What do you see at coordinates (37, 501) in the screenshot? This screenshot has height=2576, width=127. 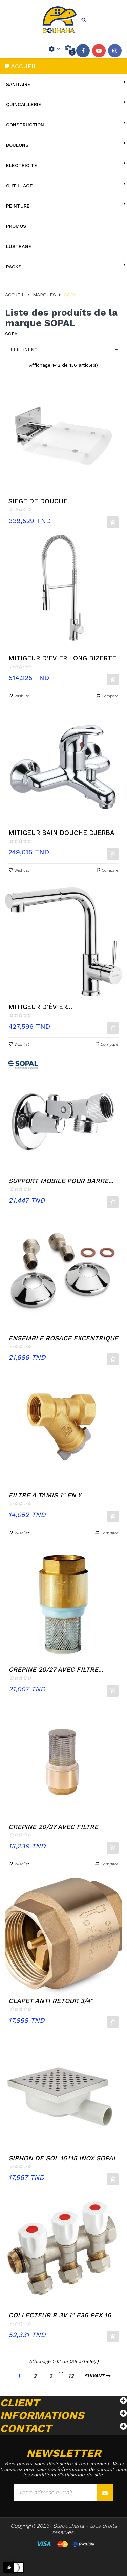 I see `SIEGE DE DOUCHE` at bounding box center [37, 501].